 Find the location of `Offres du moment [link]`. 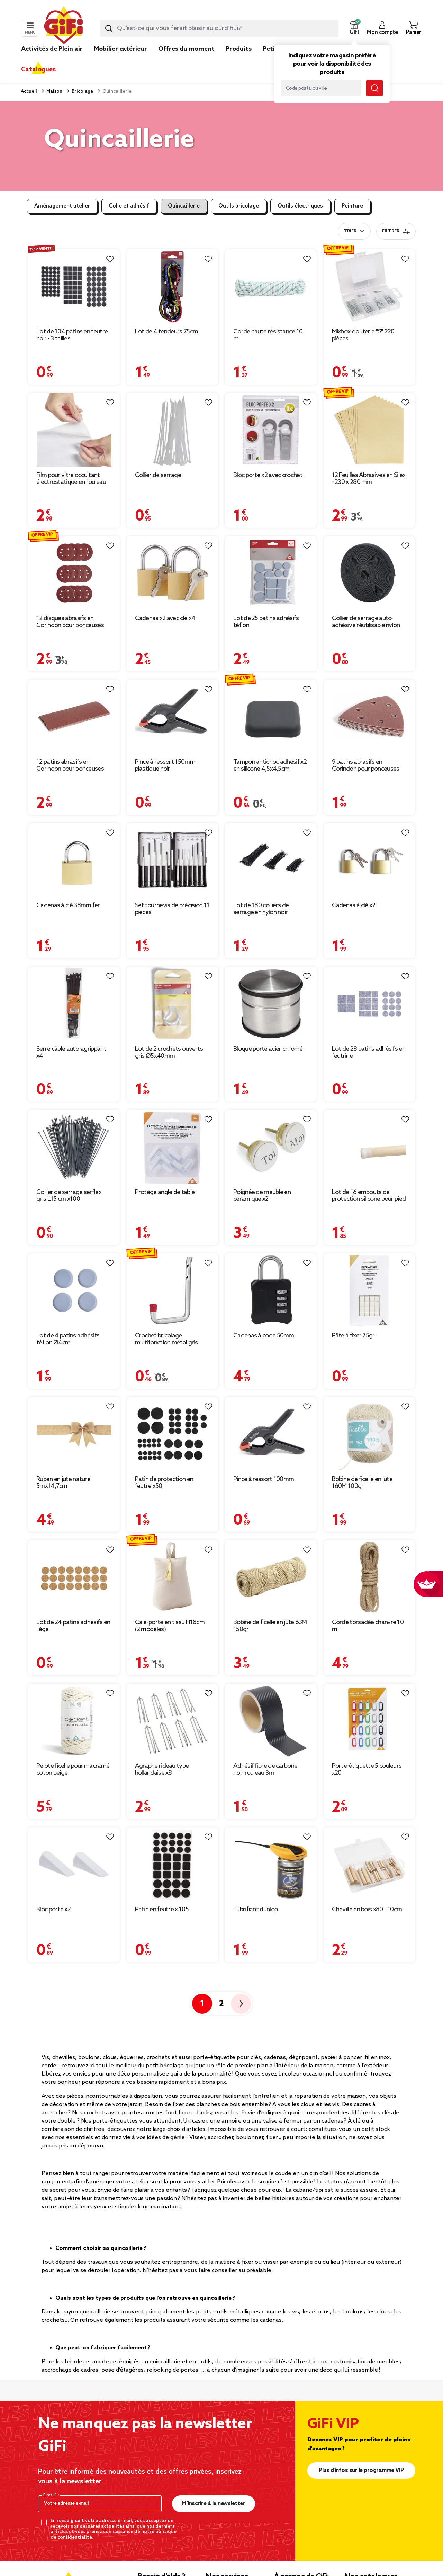

Offres du moment [link] is located at coordinates (186, 49).